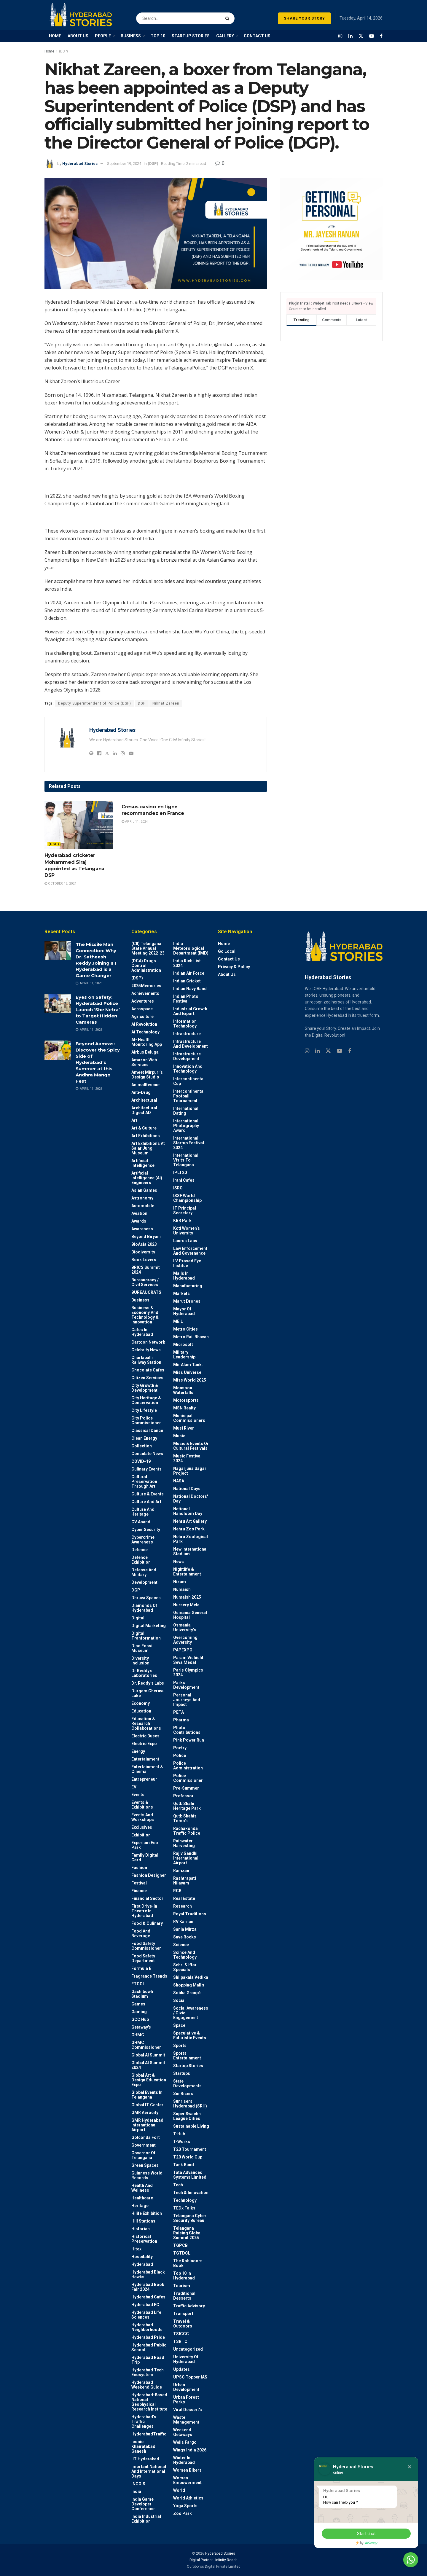  What do you see at coordinates (181, 2369) in the screenshot?
I see `Updates` at bounding box center [181, 2369].